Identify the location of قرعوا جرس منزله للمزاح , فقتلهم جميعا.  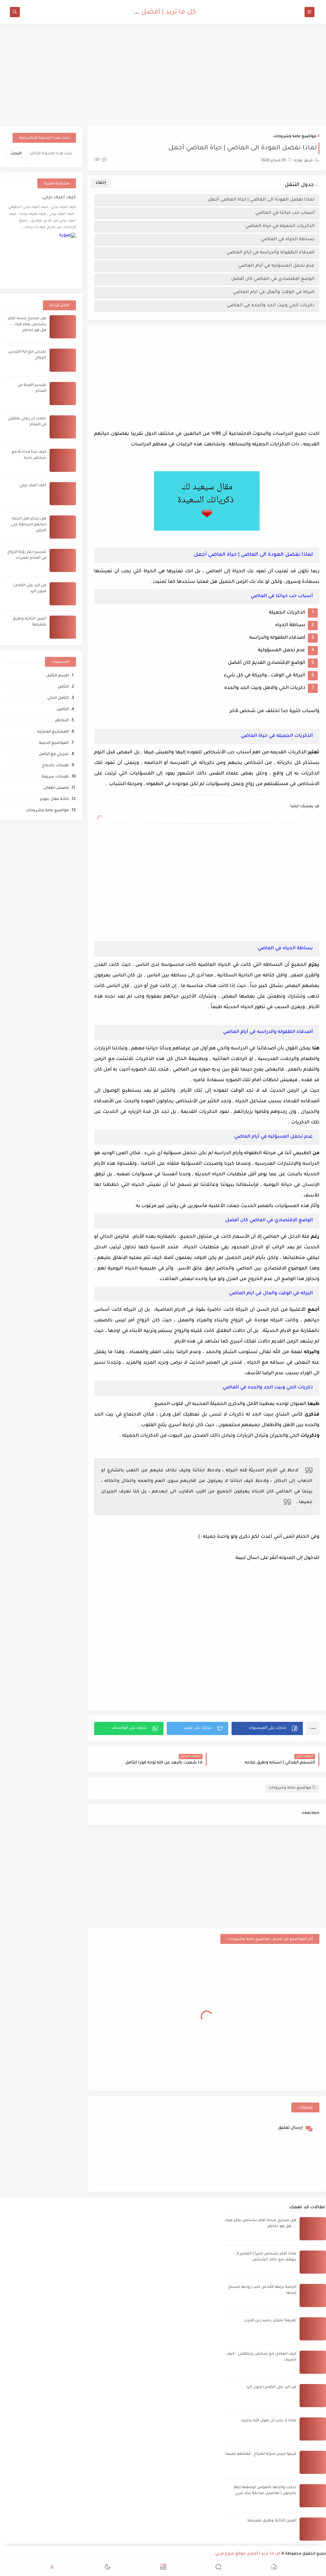
(260, 2454).